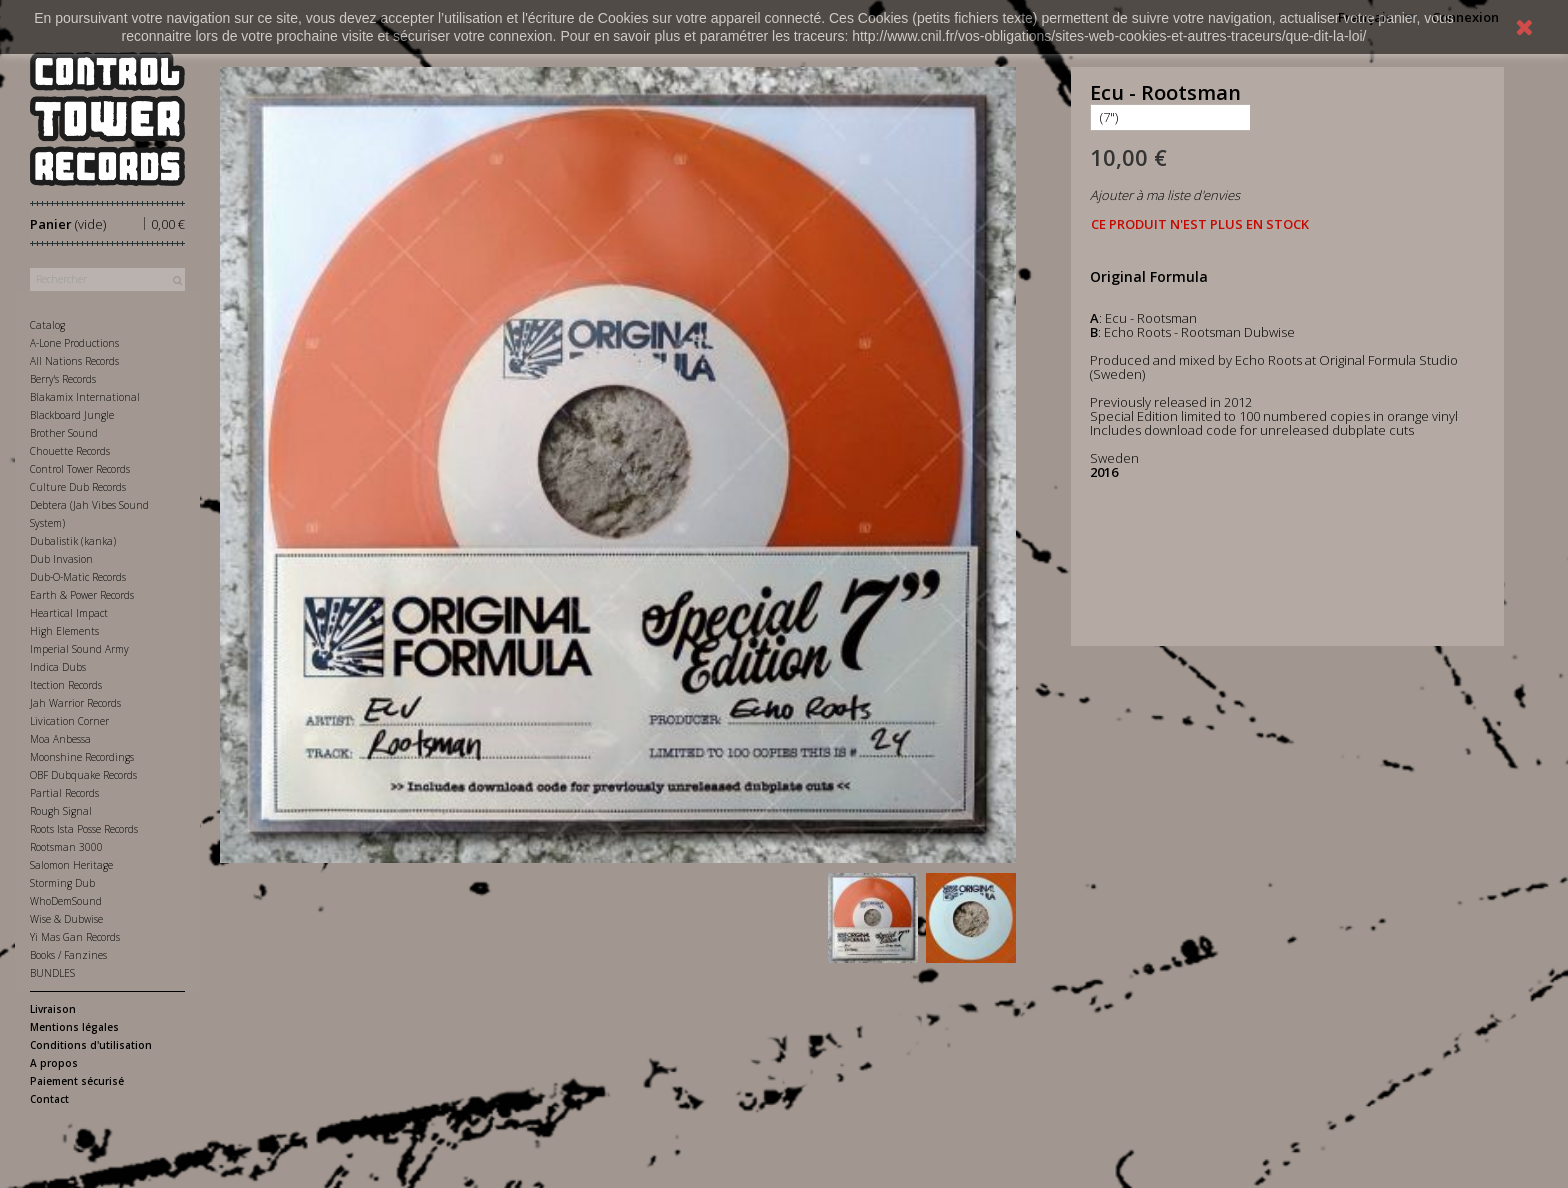 The height and width of the screenshot is (1188, 1568). I want to click on Conditions d'utilisation, so click(91, 1045).